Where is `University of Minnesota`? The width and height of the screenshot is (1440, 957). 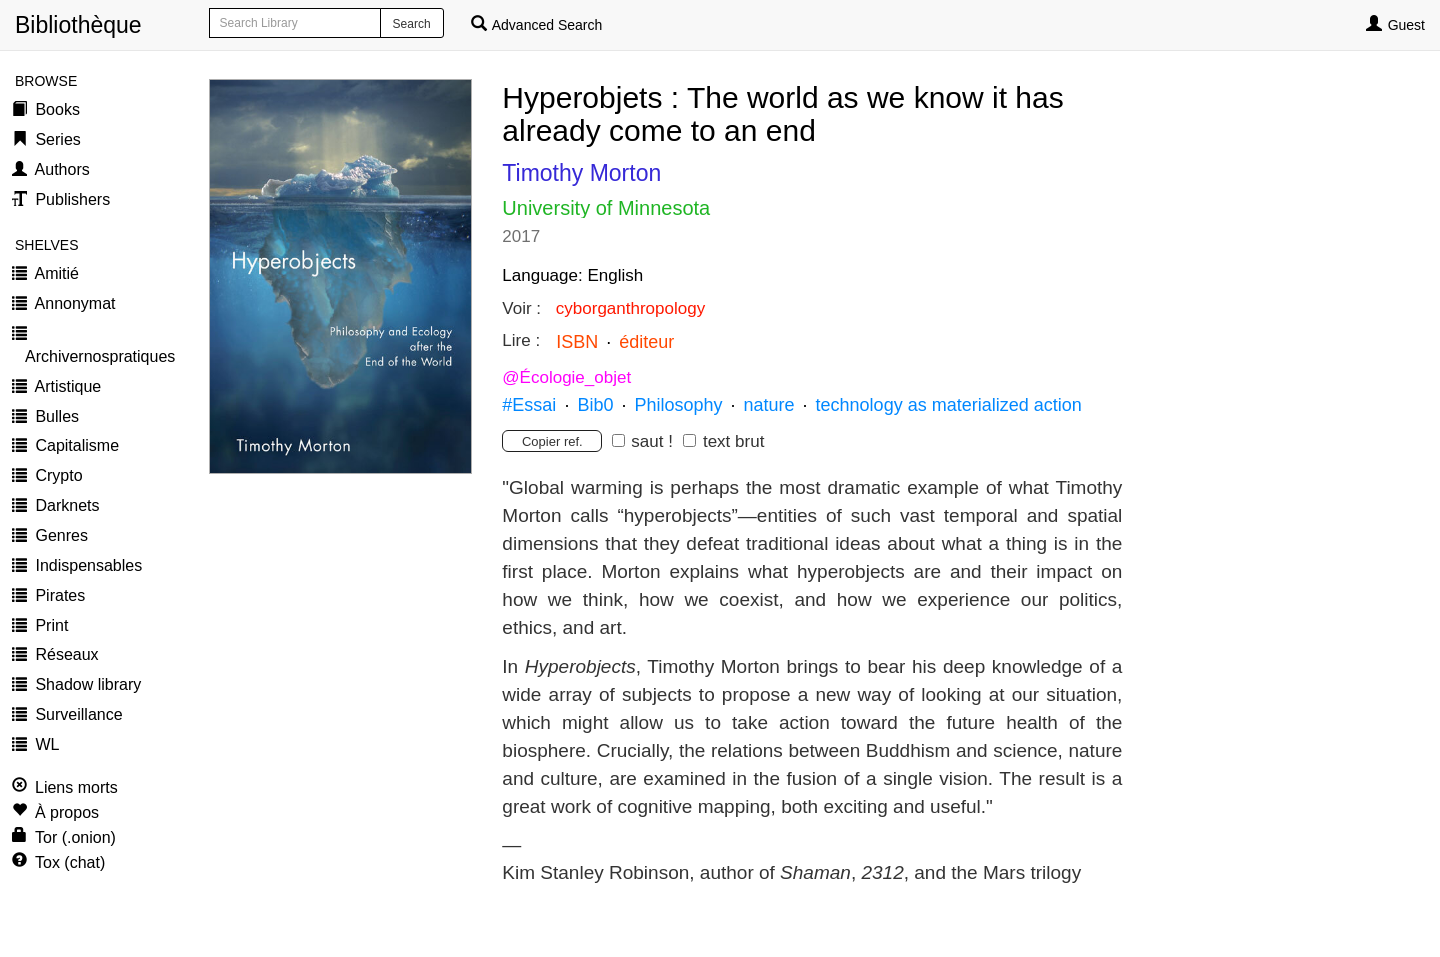 University of Minnesota is located at coordinates (606, 208).